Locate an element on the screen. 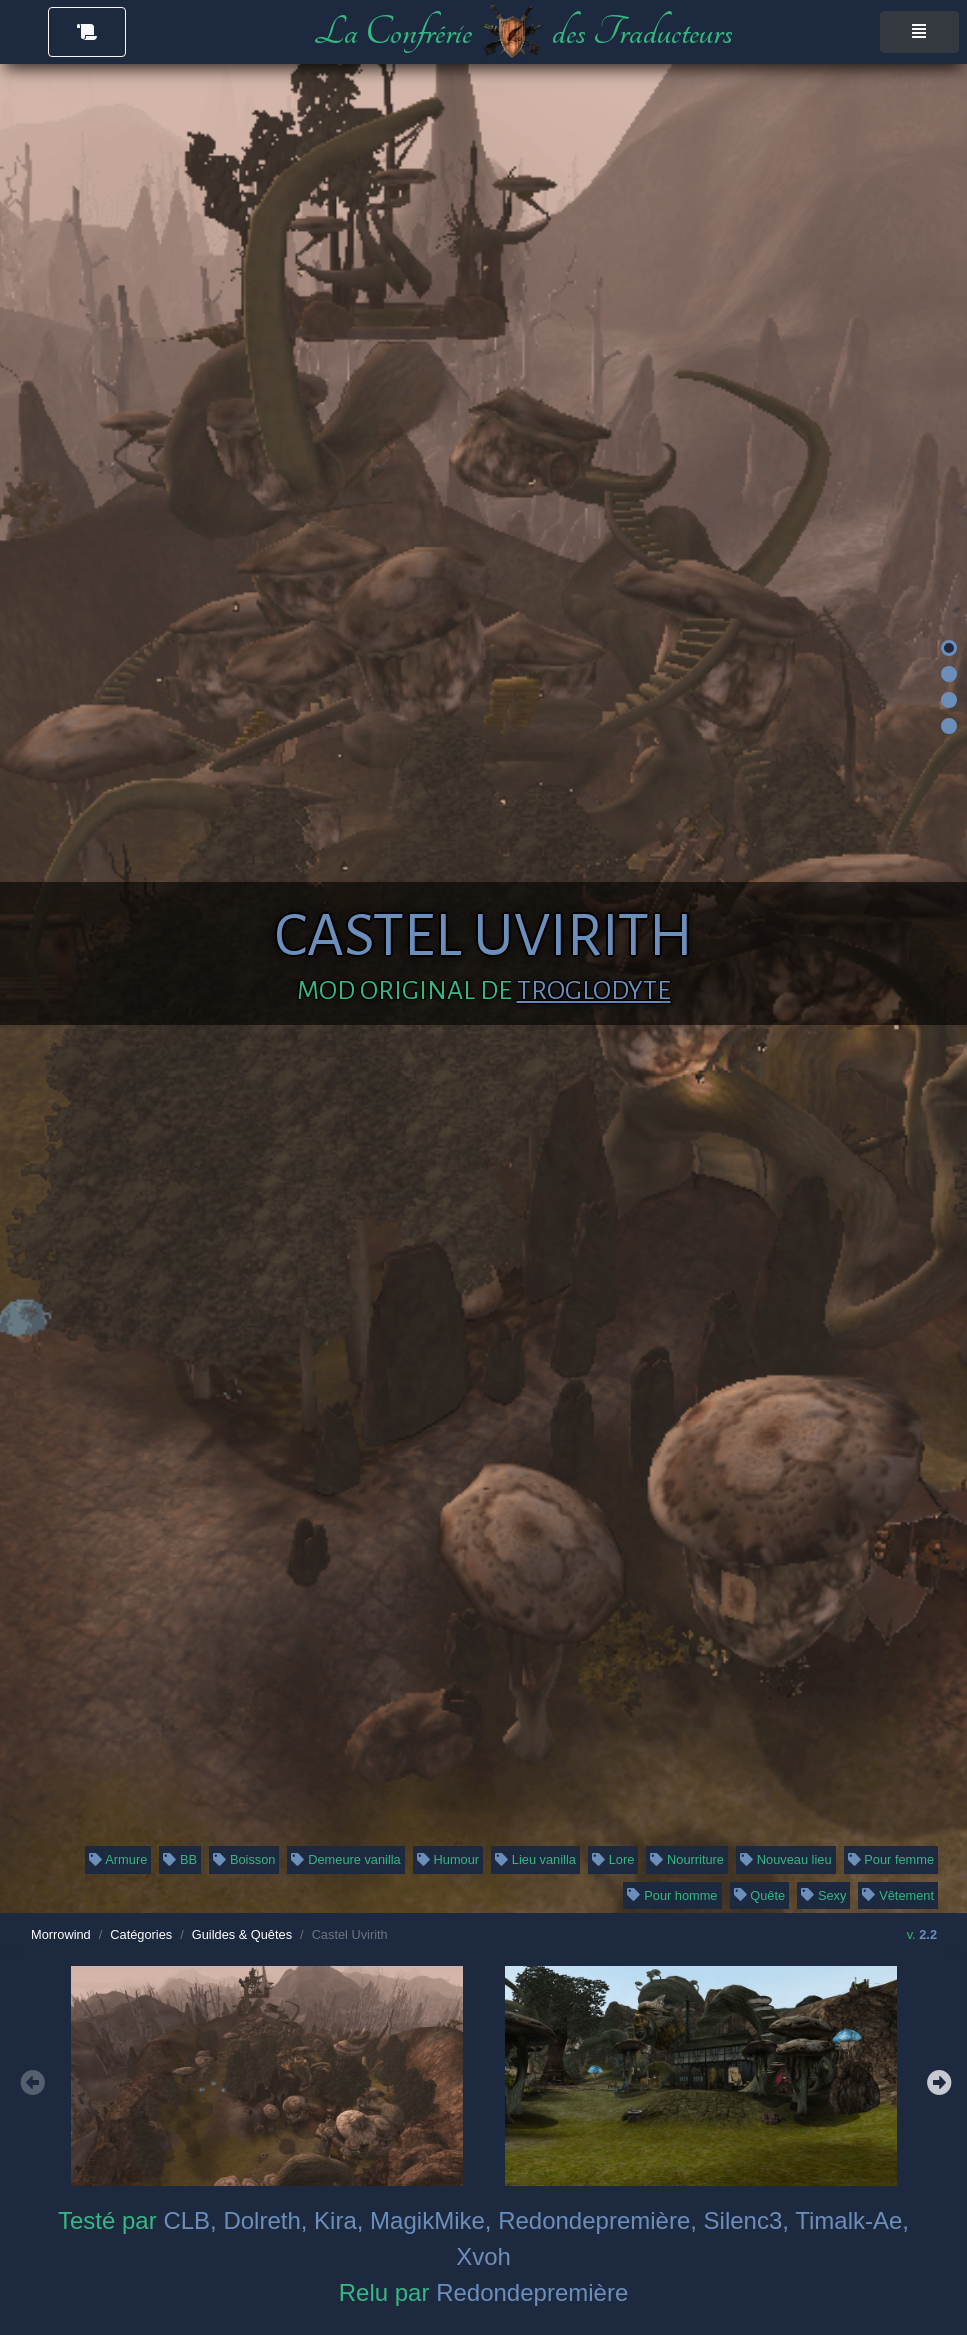  Morrowind is located at coordinates (61, 1934).